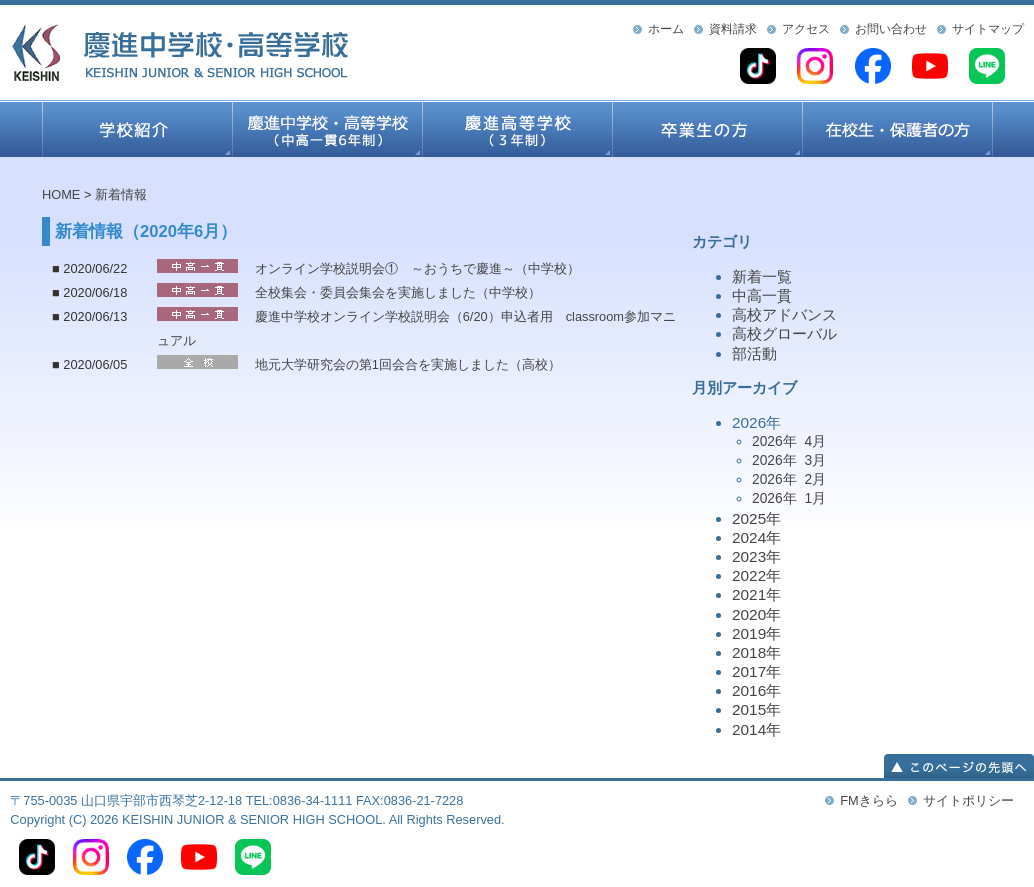 Image resolution: width=1034 pixels, height=887 pixels. I want to click on 高校グローバル, so click(784, 333).